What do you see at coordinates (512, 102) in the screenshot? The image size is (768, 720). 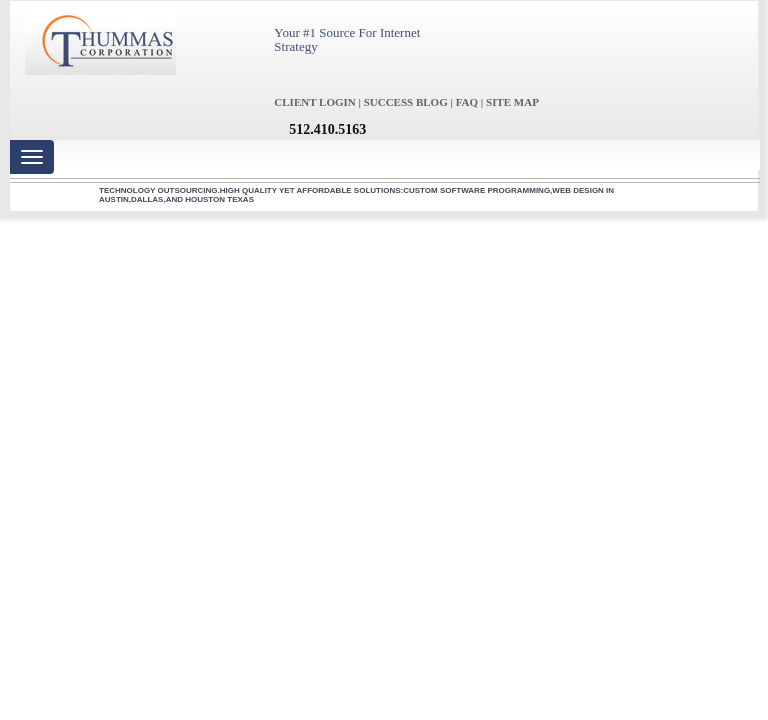 I see `SITE MAP` at bounding box center [512, 102].